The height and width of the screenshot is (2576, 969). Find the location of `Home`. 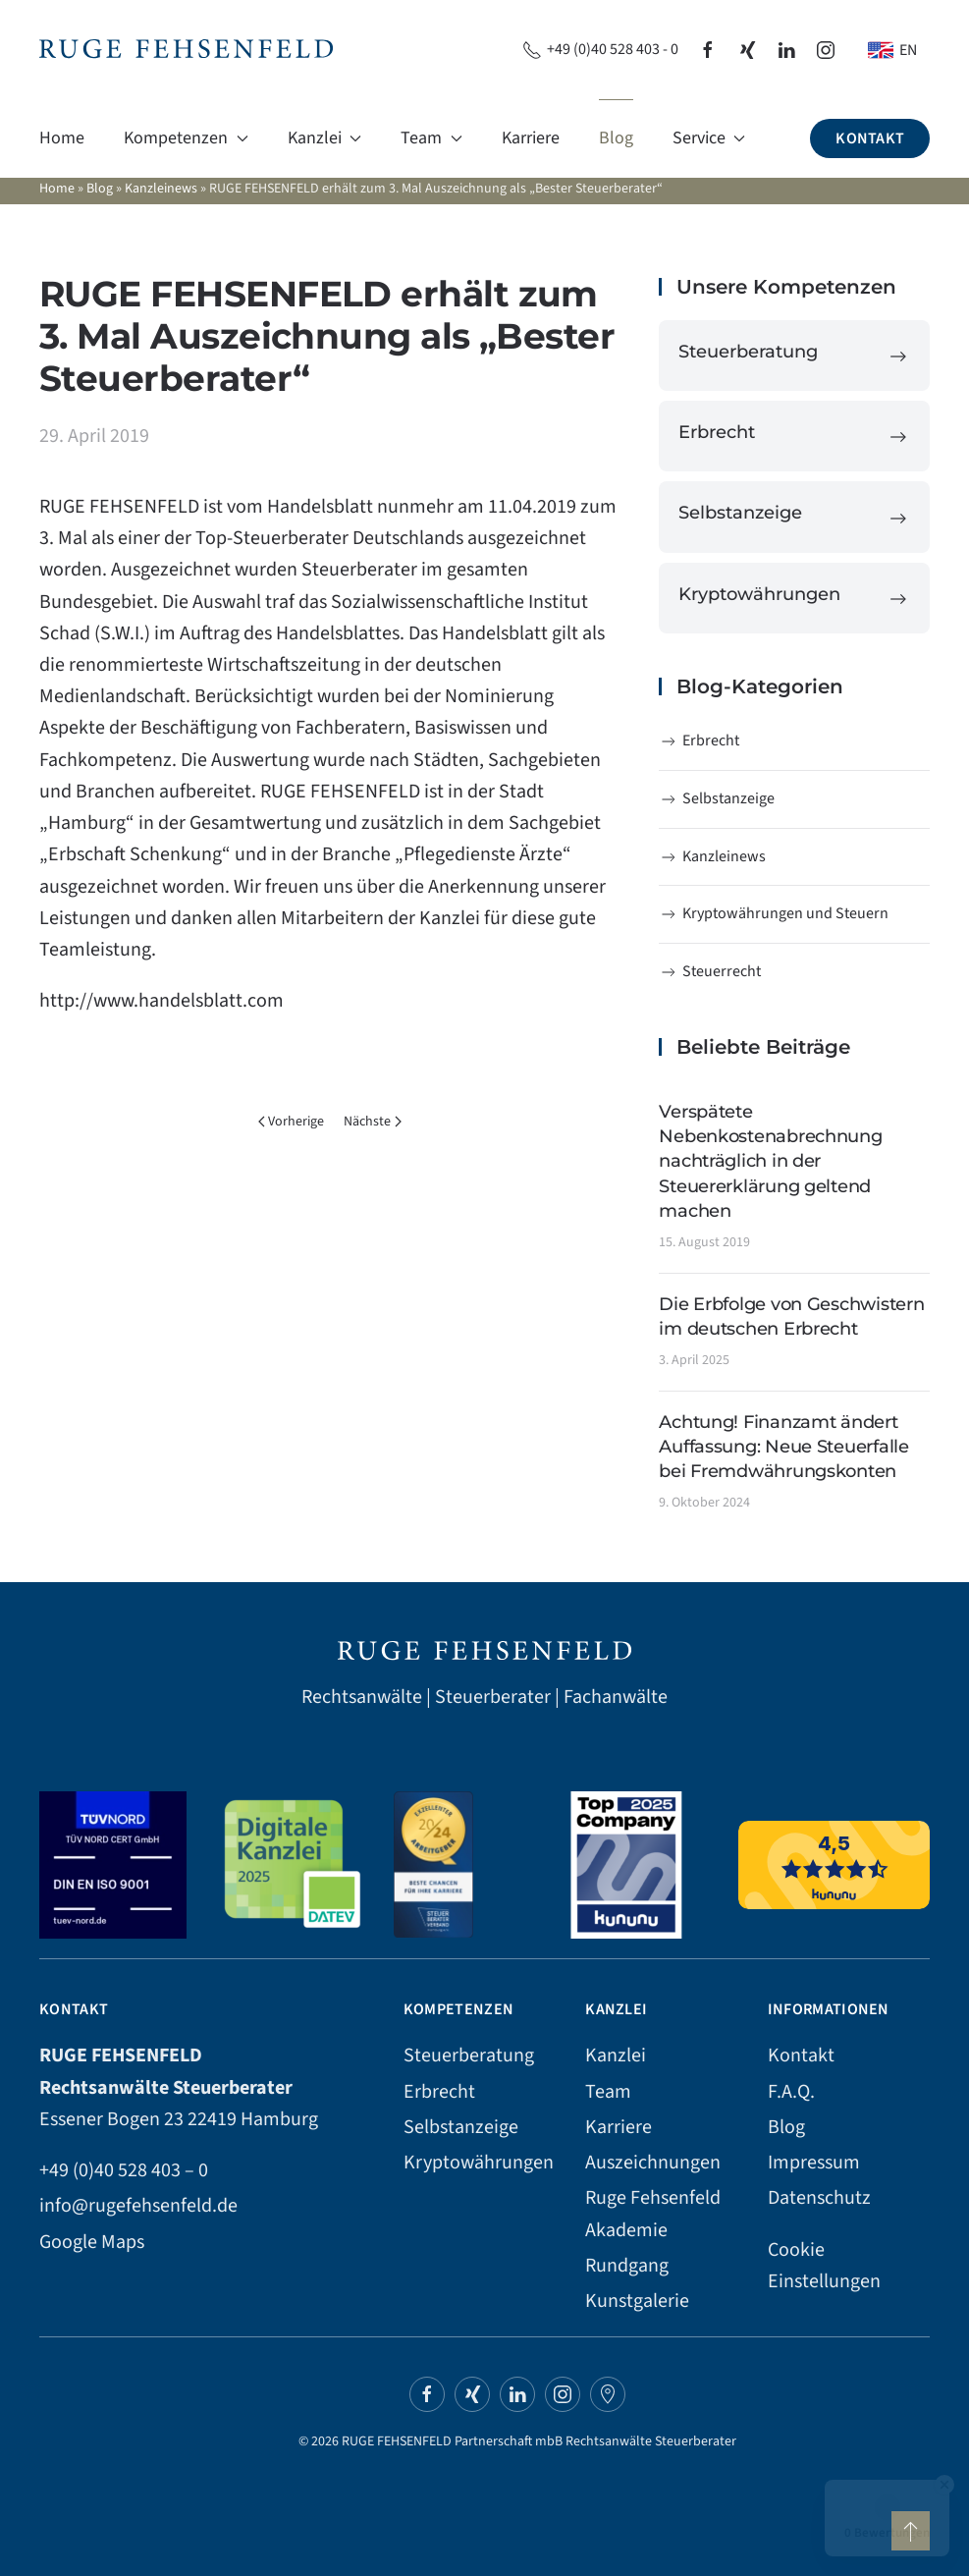

Home is located at coordinates (61, 138).